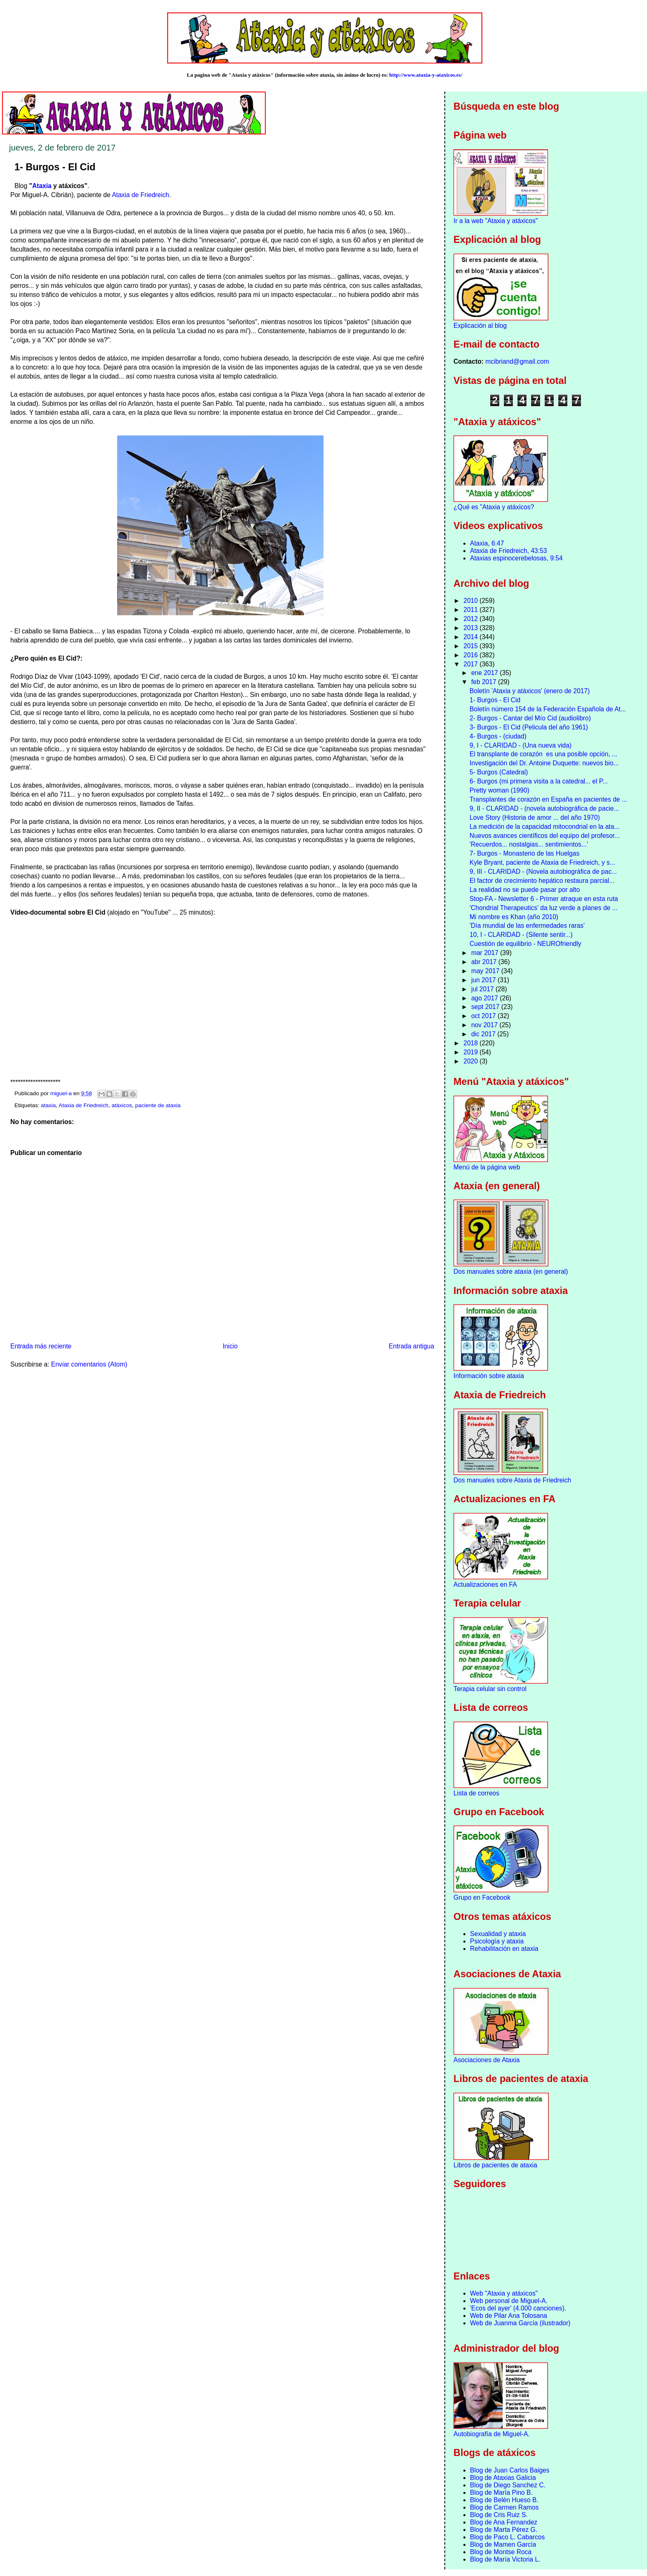 Image resolution: width=647 pixels, height=2576 pixels. I want to click on 2011, so click(471, 609).